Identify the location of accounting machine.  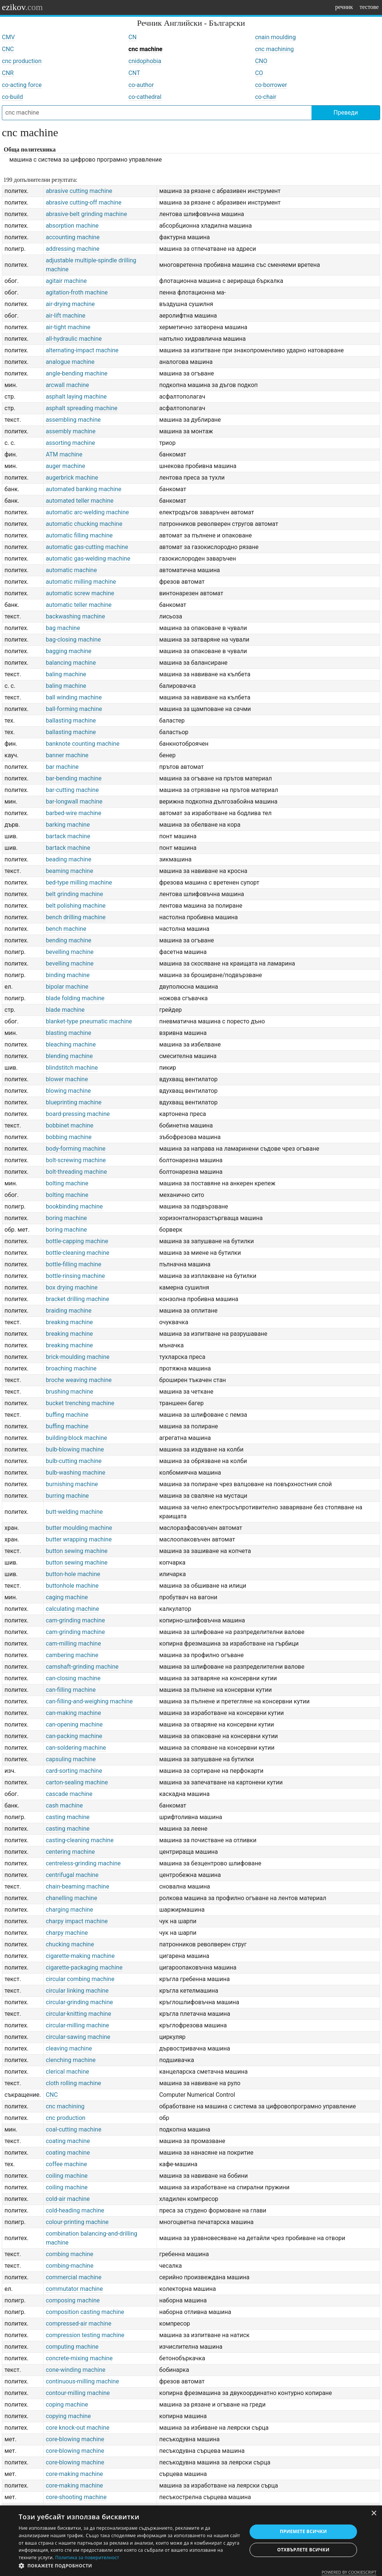
(73, 237).